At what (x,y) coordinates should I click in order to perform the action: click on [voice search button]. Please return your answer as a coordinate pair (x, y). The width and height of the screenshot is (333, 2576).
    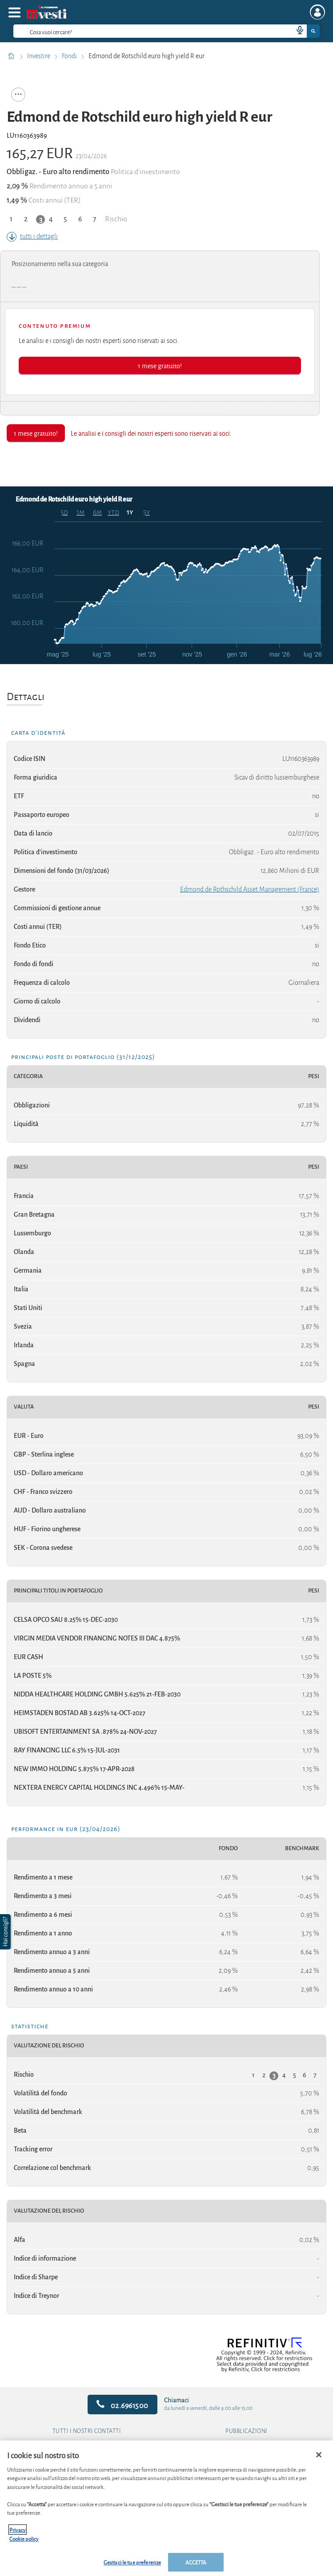
    Looking at the image, I should click on (296, 31).